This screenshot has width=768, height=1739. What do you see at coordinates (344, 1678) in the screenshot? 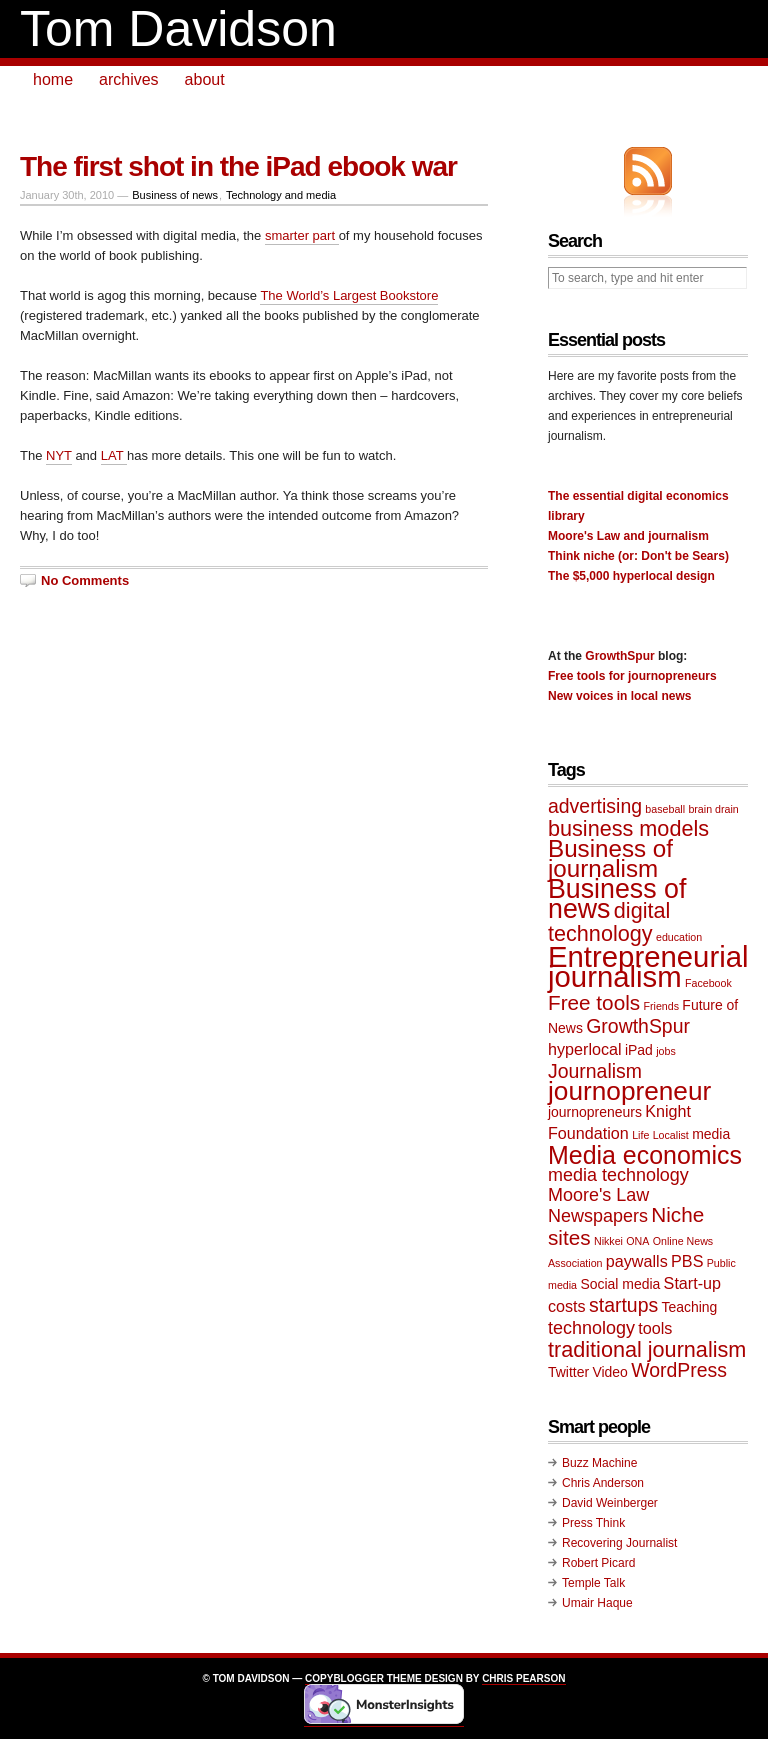
I see `Copyblogger` at bounding box center [344, 1678].